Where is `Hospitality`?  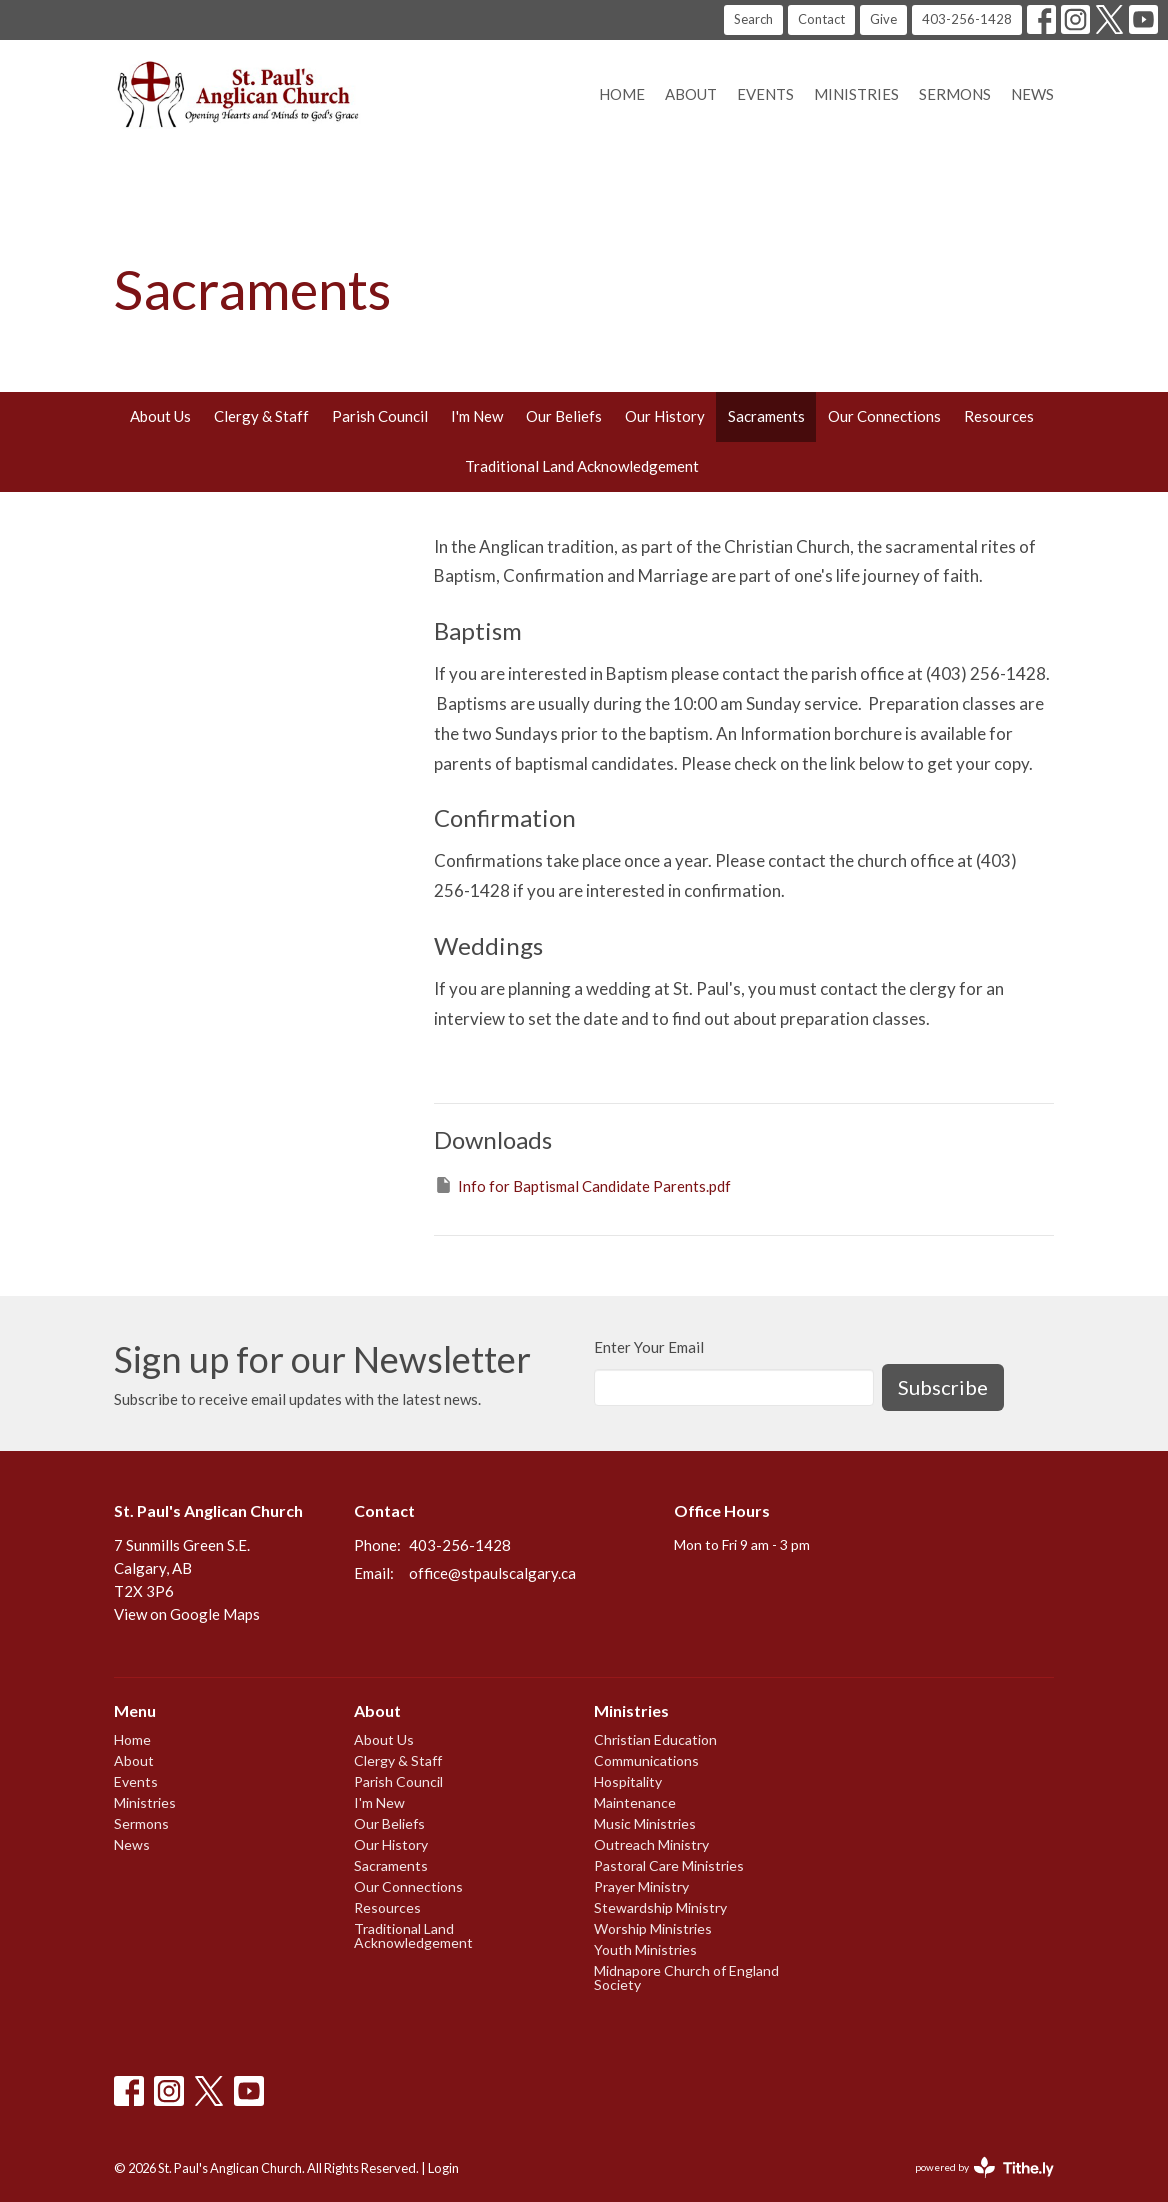 Hospitality is located at coordinates (628, 1781).